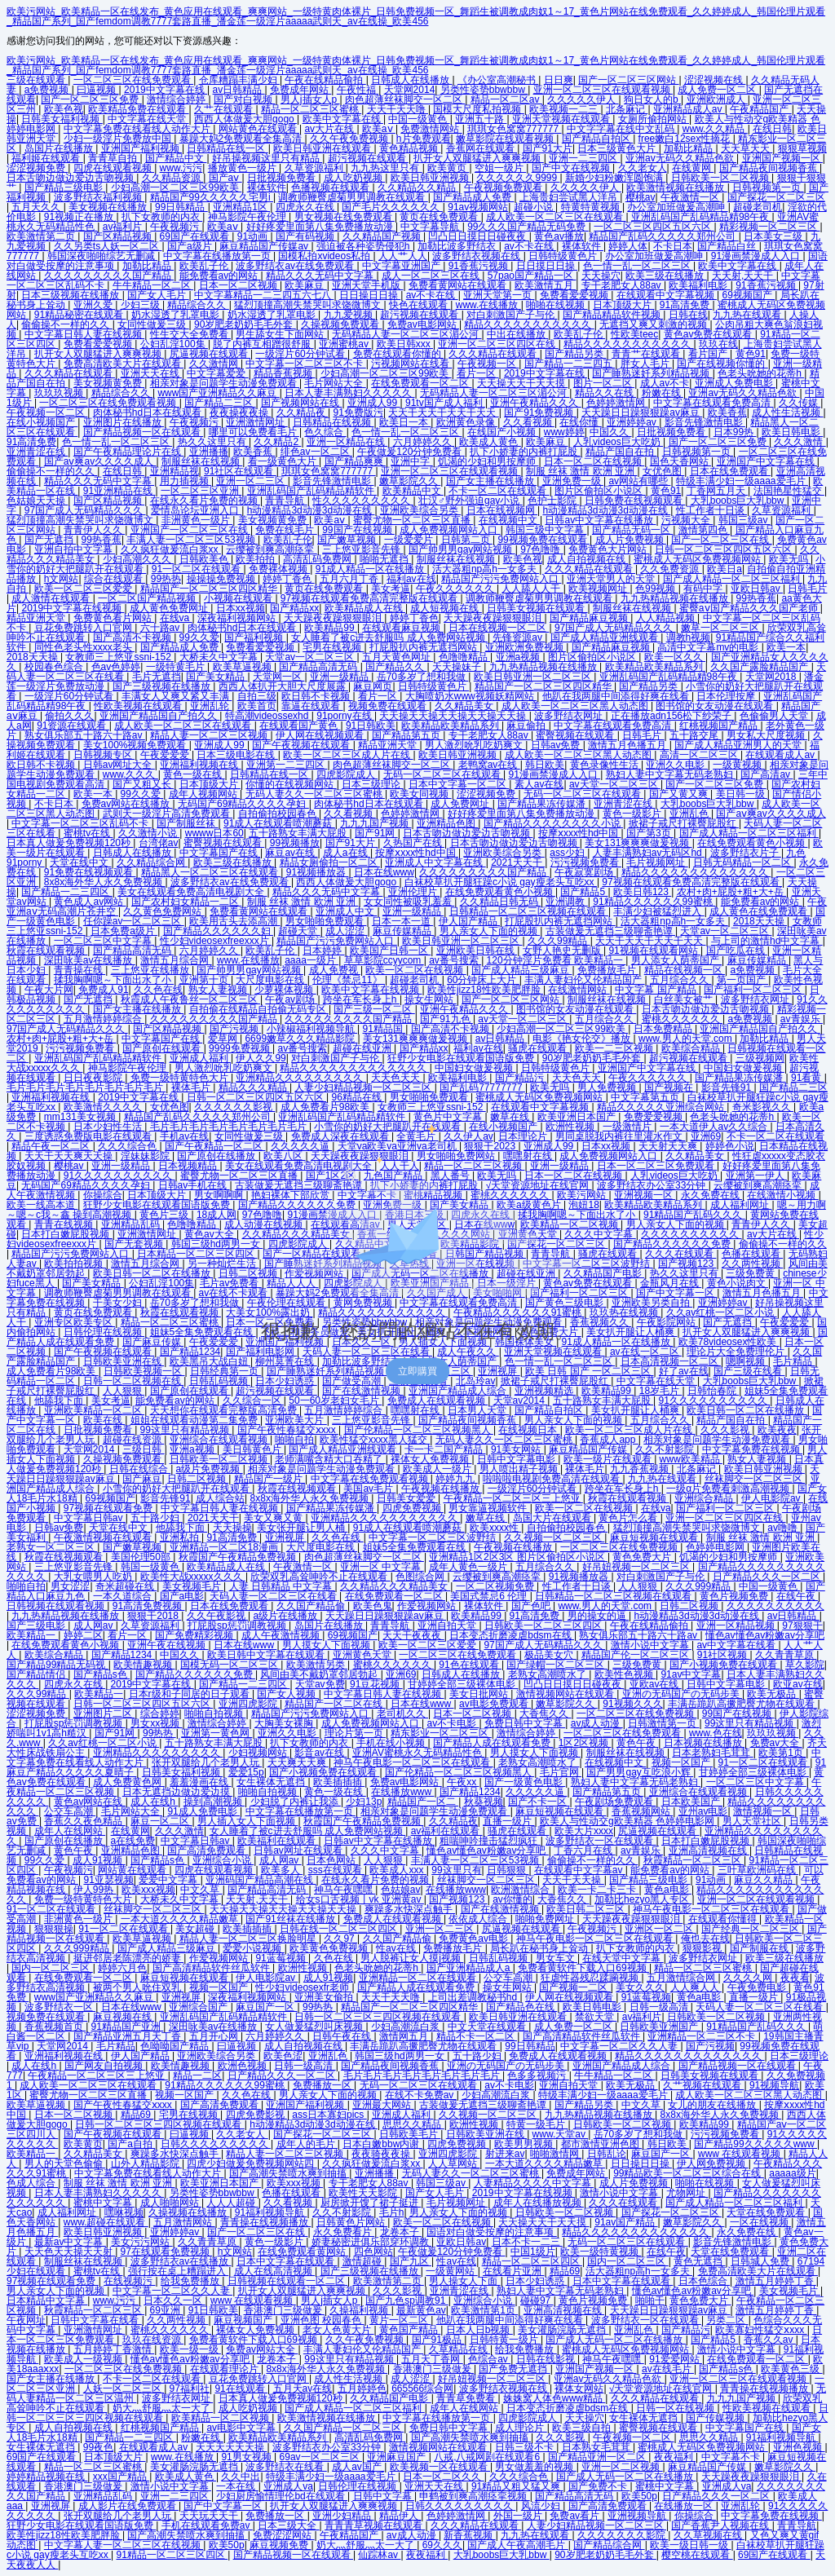  Describe the element at coordinates (190, 246) in the screenshot. I see `国产a级片` at that location.